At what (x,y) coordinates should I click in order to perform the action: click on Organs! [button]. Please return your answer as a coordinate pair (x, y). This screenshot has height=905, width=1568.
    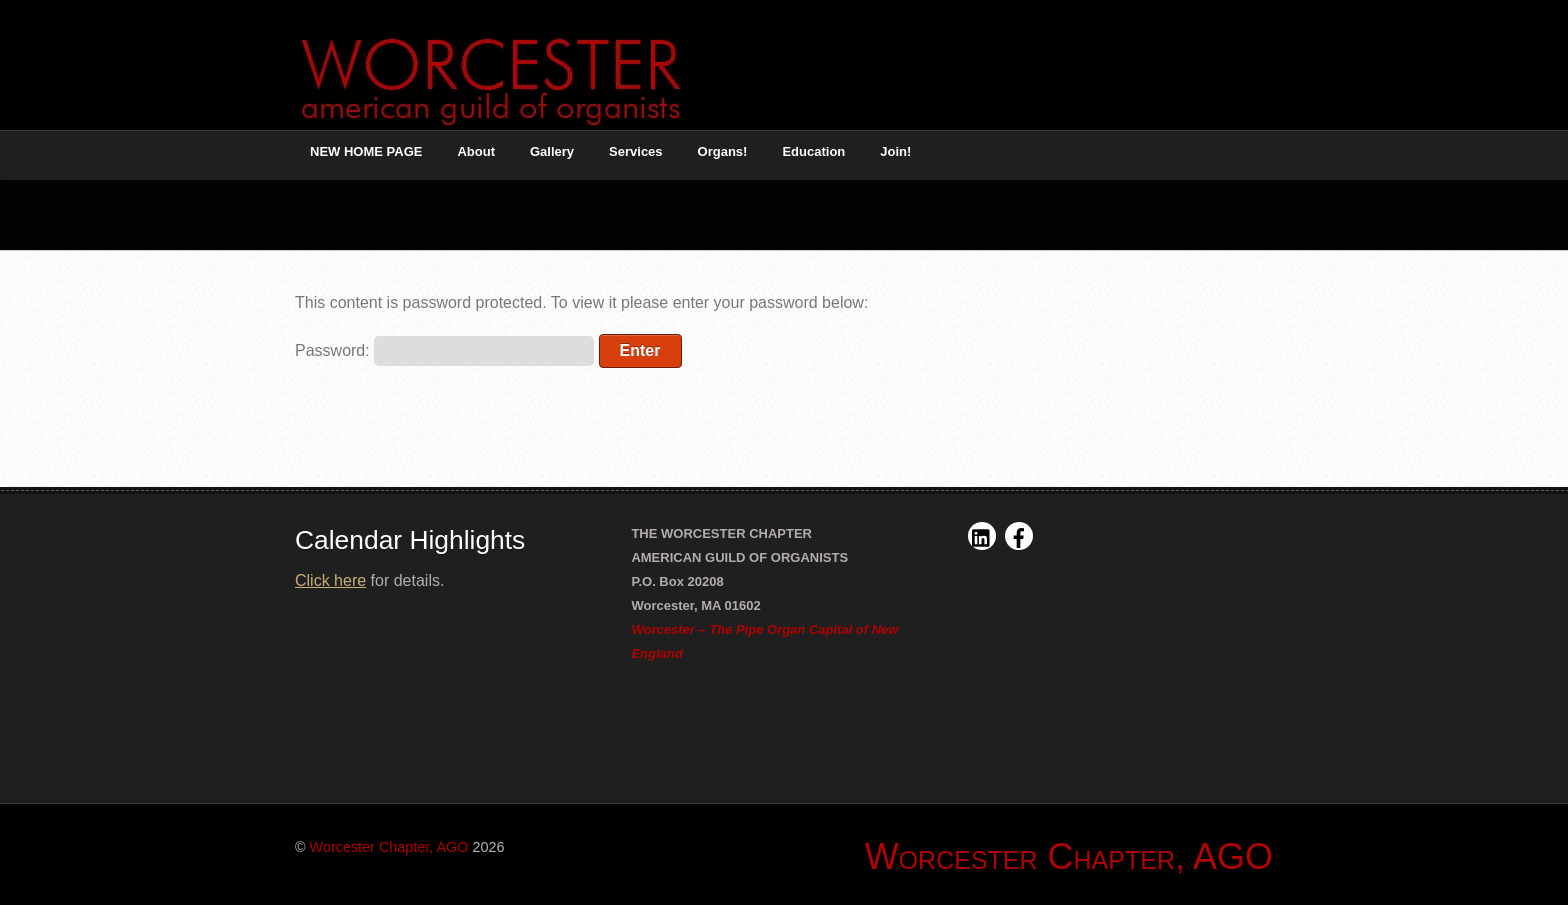
    Looking at the image, I should click on (723, 151).